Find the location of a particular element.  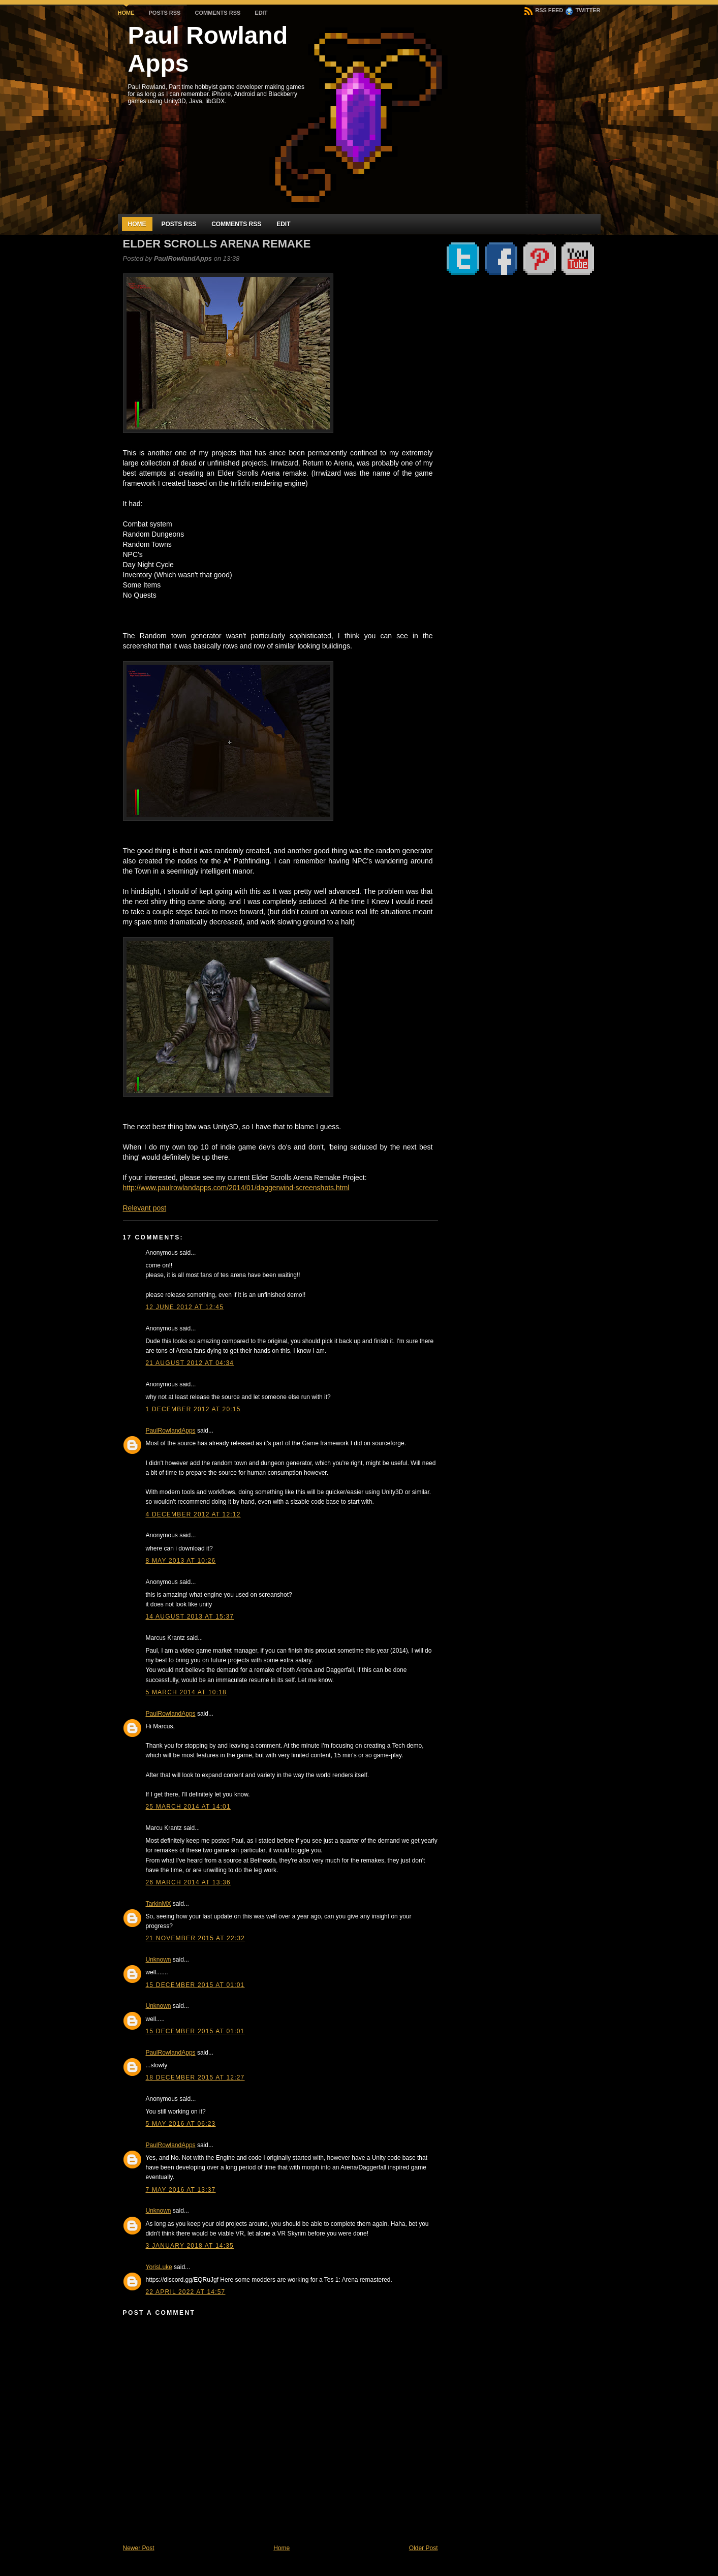

Unknown is located at coordinates (158, 1959).